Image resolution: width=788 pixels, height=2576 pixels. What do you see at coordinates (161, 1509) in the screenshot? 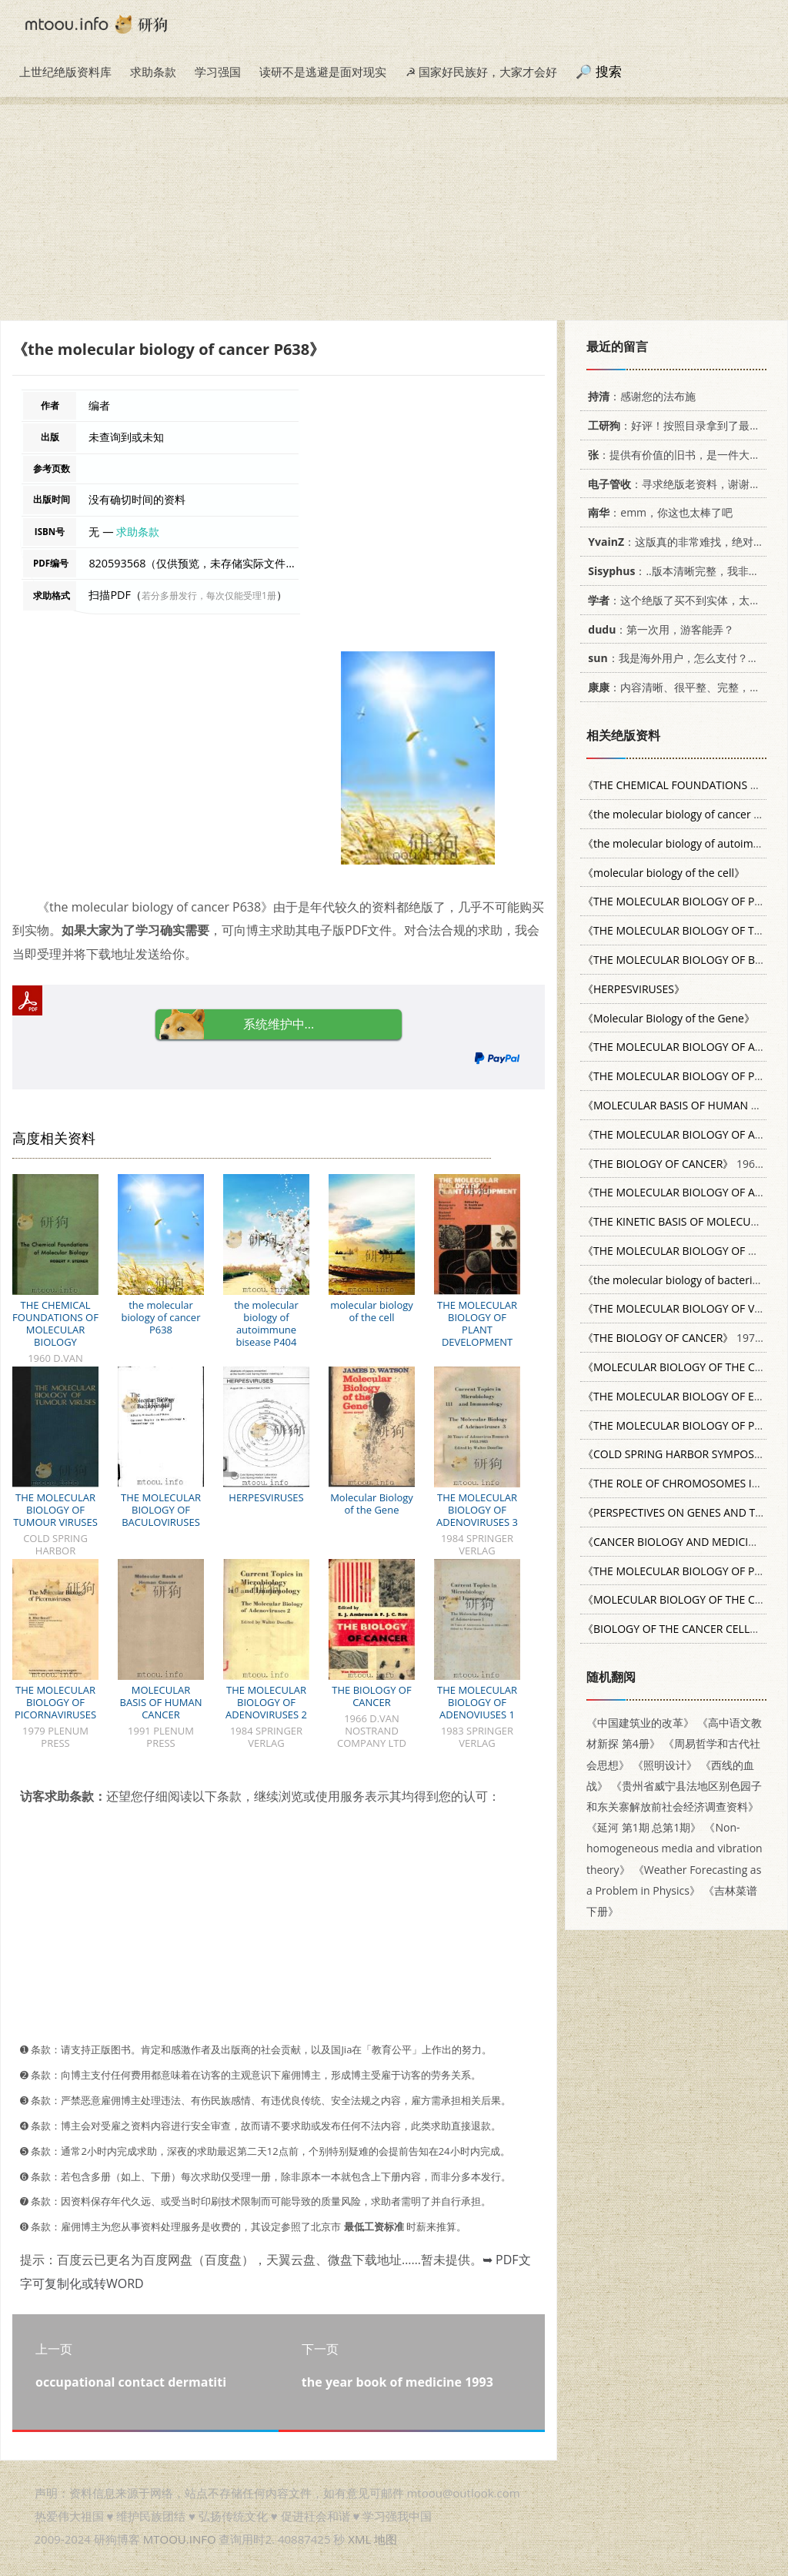
I see `THE MOLECULAR BIOLOGY OF BACULOVIRUSES` at bounding box center [161, 1509].